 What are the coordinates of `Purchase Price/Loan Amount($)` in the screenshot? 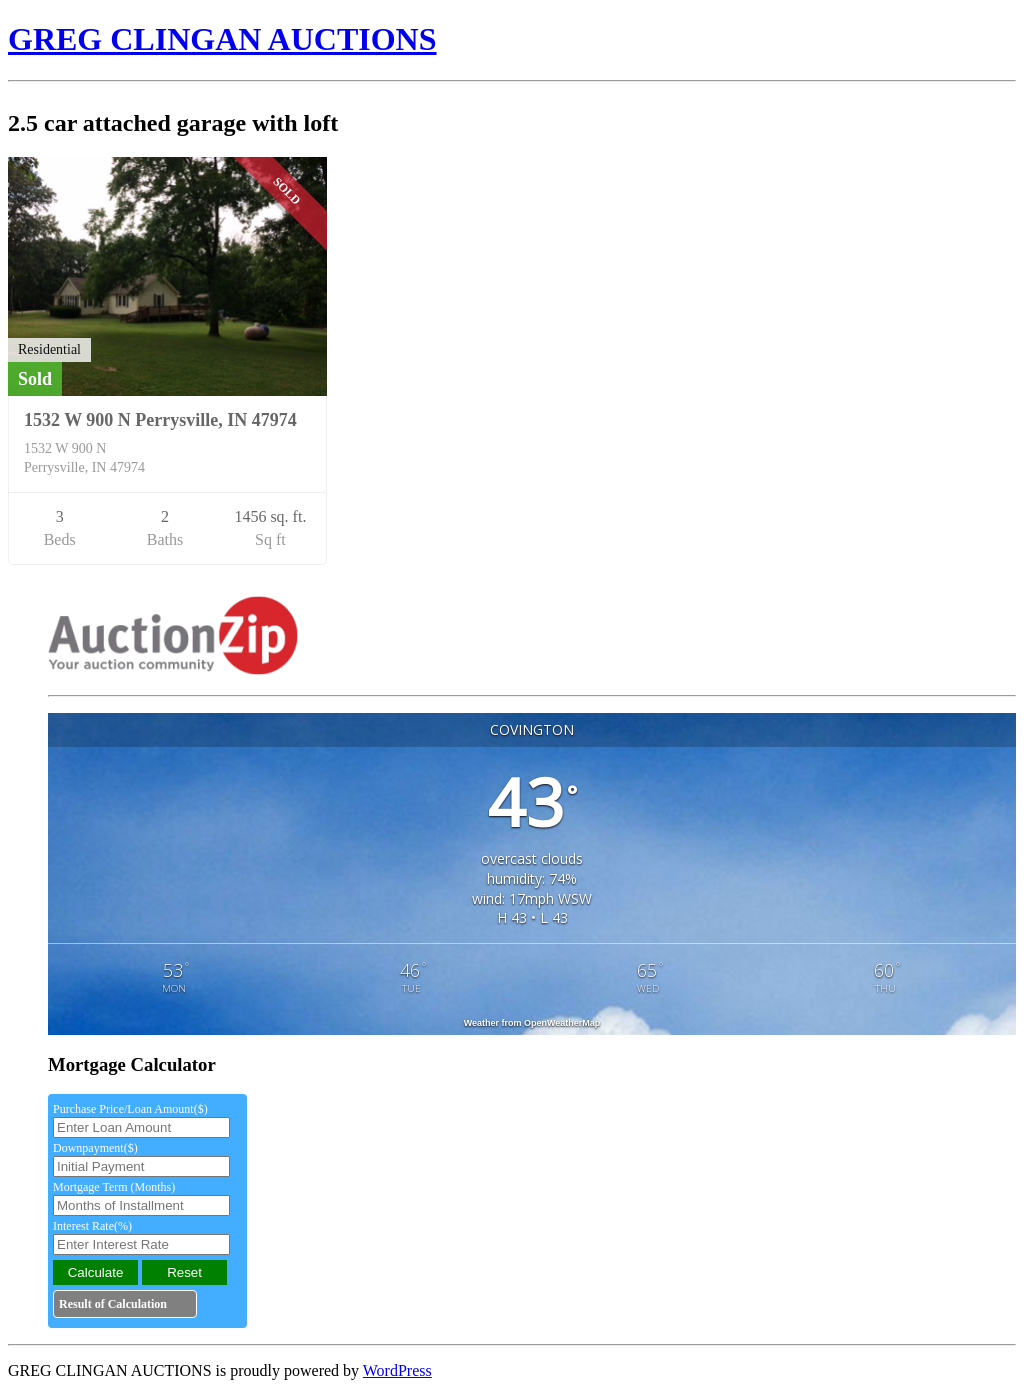 It's located at (130, 1109).